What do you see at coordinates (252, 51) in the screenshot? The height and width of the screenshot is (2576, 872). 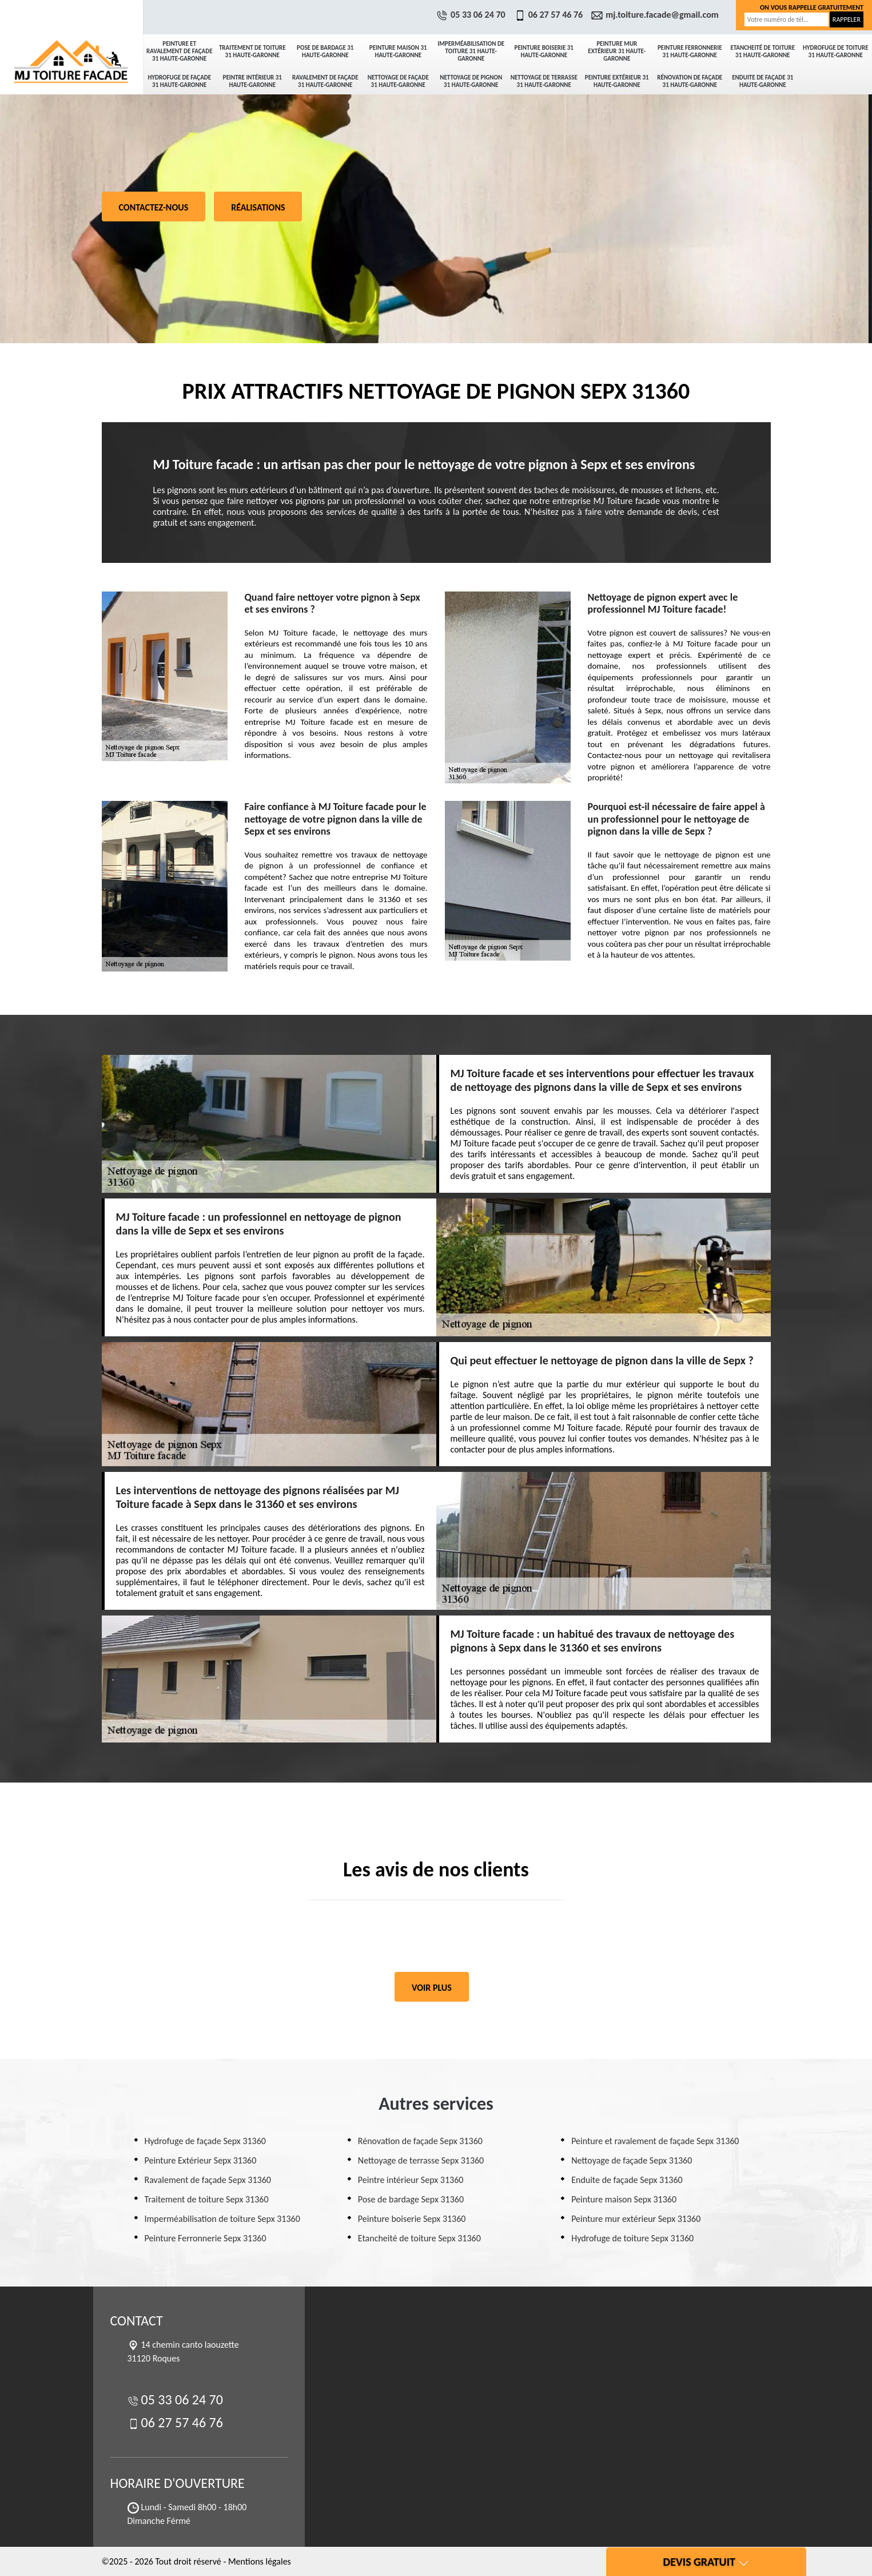 I see `Traitement de toiture 31 Haute-Garonne` at bounding box center [252, 51].